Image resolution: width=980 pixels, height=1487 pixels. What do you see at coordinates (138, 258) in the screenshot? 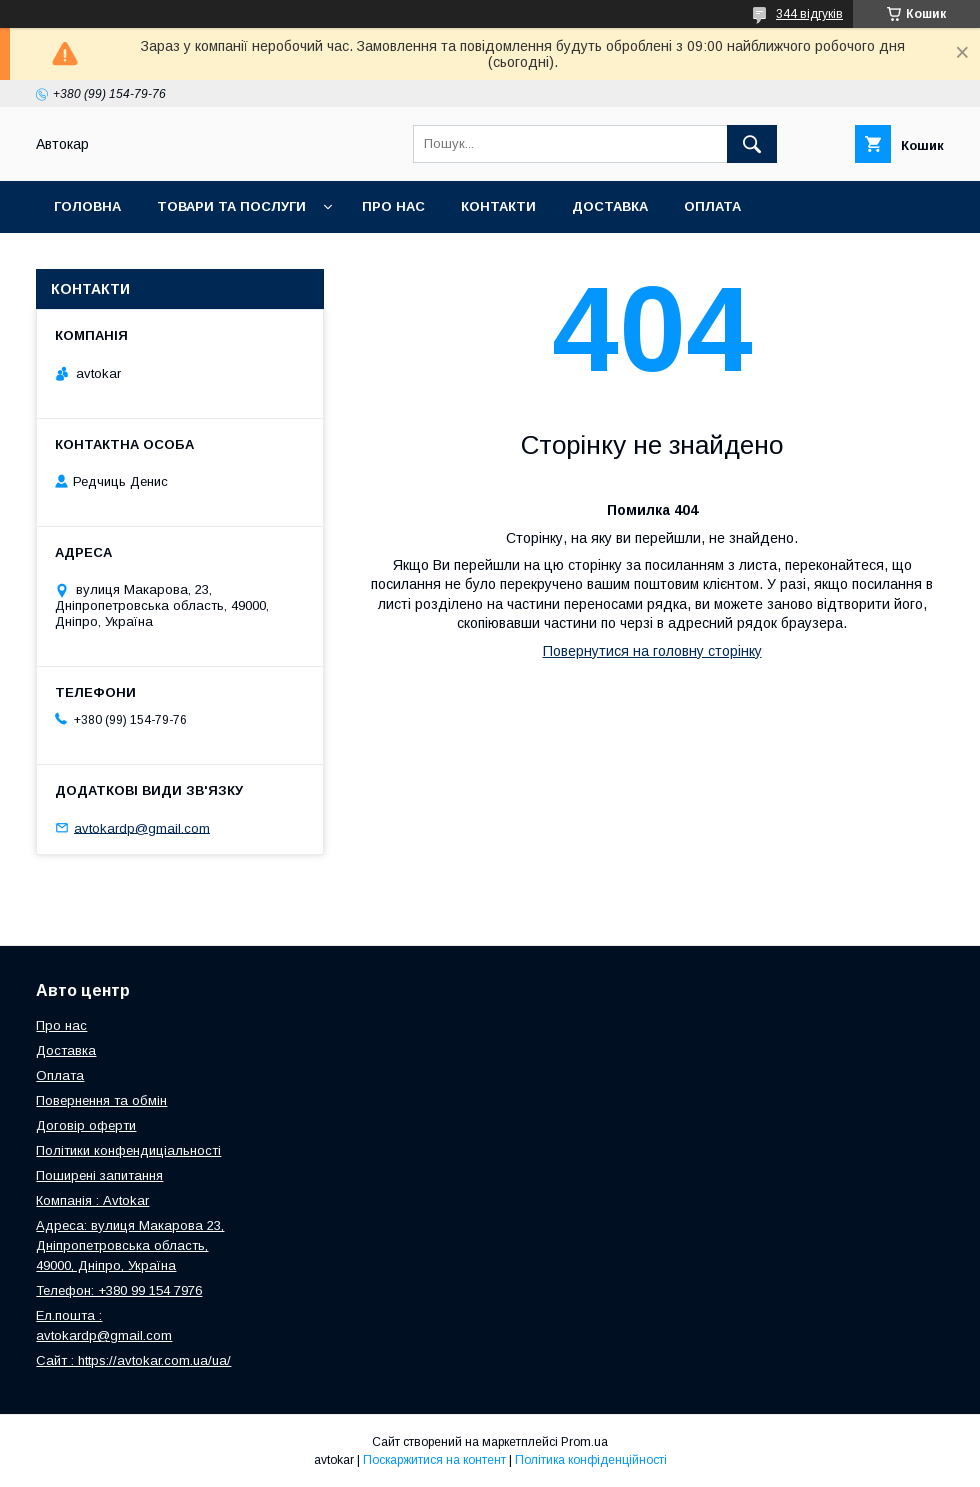
I see `Повернення та обмін` at bounding box center [138, 258].